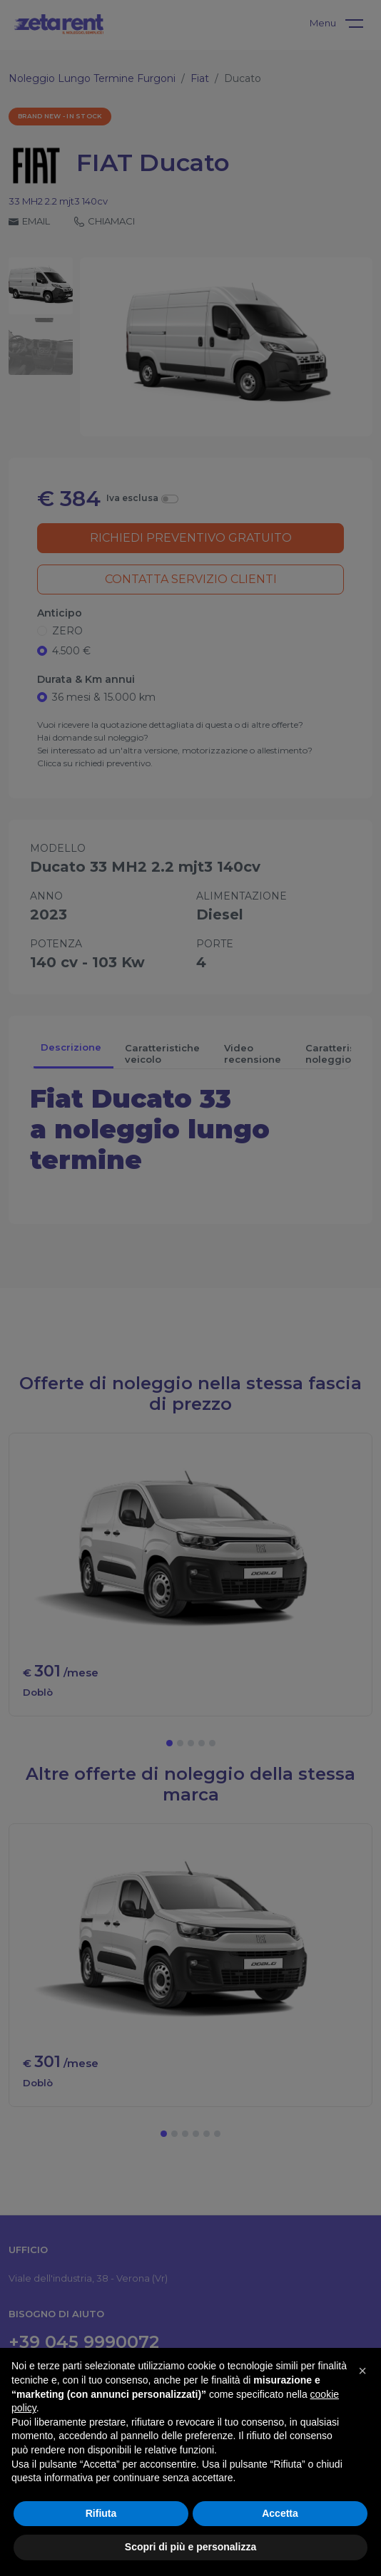 The image size is (381, 2576). I want to click on Accetta [button], so click(280, 2513).